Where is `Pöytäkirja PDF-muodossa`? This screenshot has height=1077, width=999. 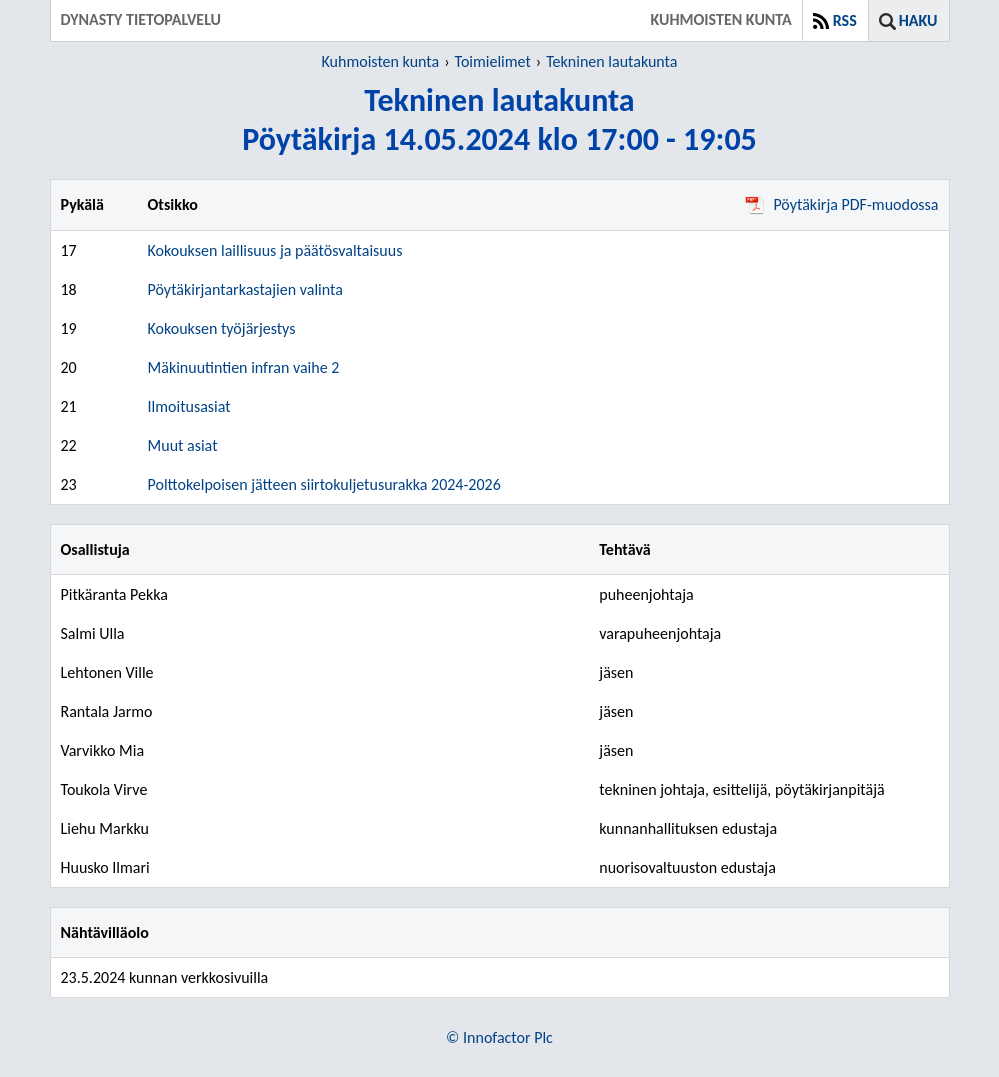 Pöytäkirja PDF-muodossa is located at coordinates (841, 204).